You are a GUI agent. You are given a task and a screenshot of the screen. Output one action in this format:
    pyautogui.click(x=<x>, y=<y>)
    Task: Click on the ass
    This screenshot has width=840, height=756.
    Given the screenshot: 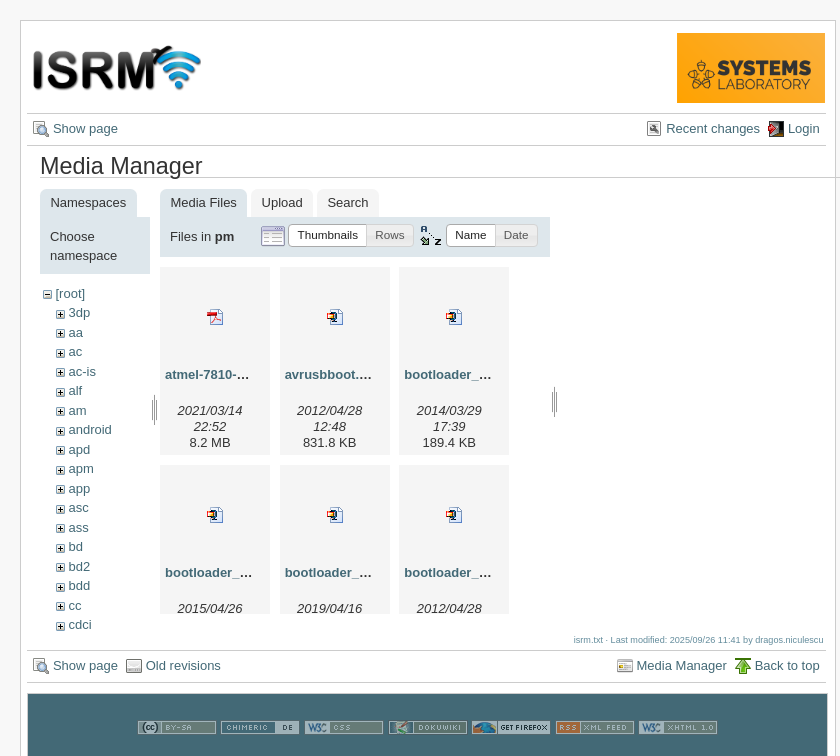 What is the action you would take?
    pyautogui.click(x=78, y=527)
    